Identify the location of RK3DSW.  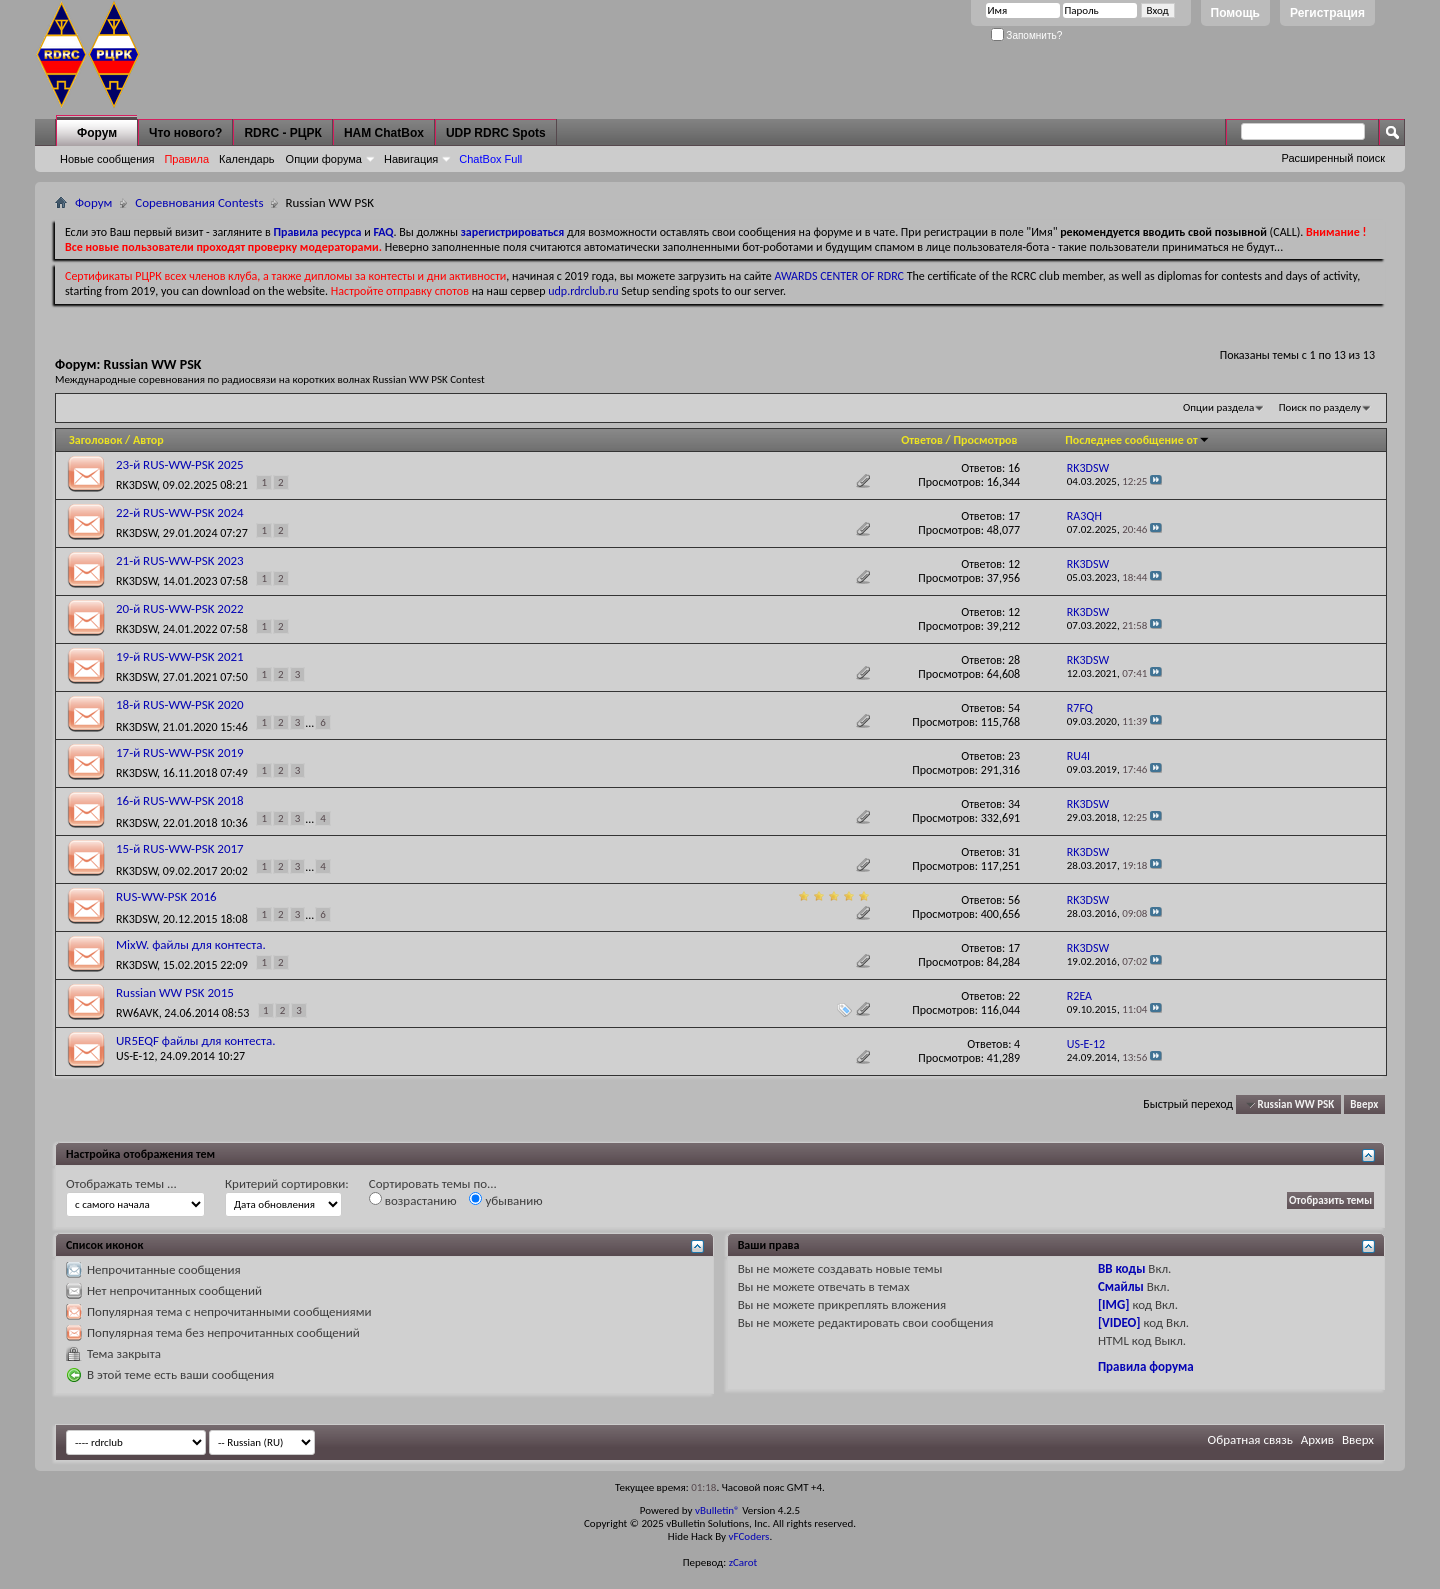
(136, 485).